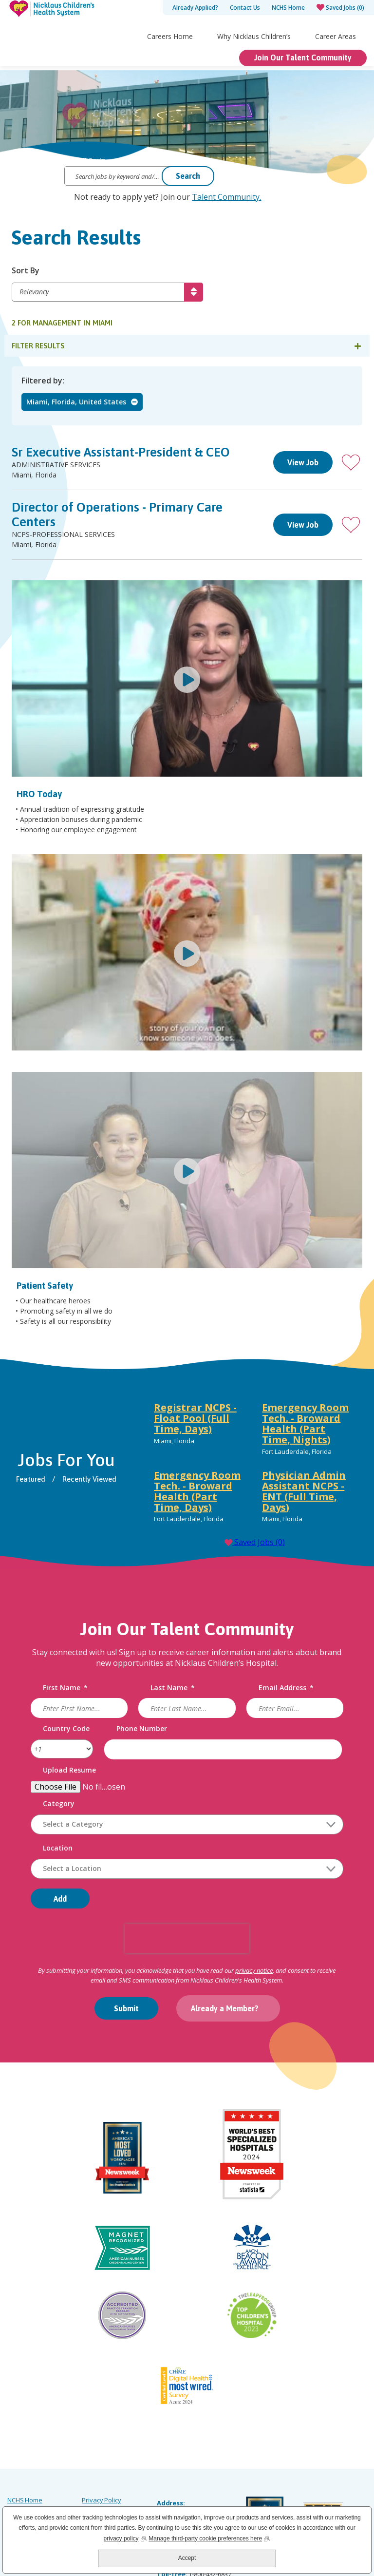 The image size is (374, 2576). What do you see at coordinates (288, 7) in the screenshot?
I see `NCHS Home` at bounding box center [288, 7].